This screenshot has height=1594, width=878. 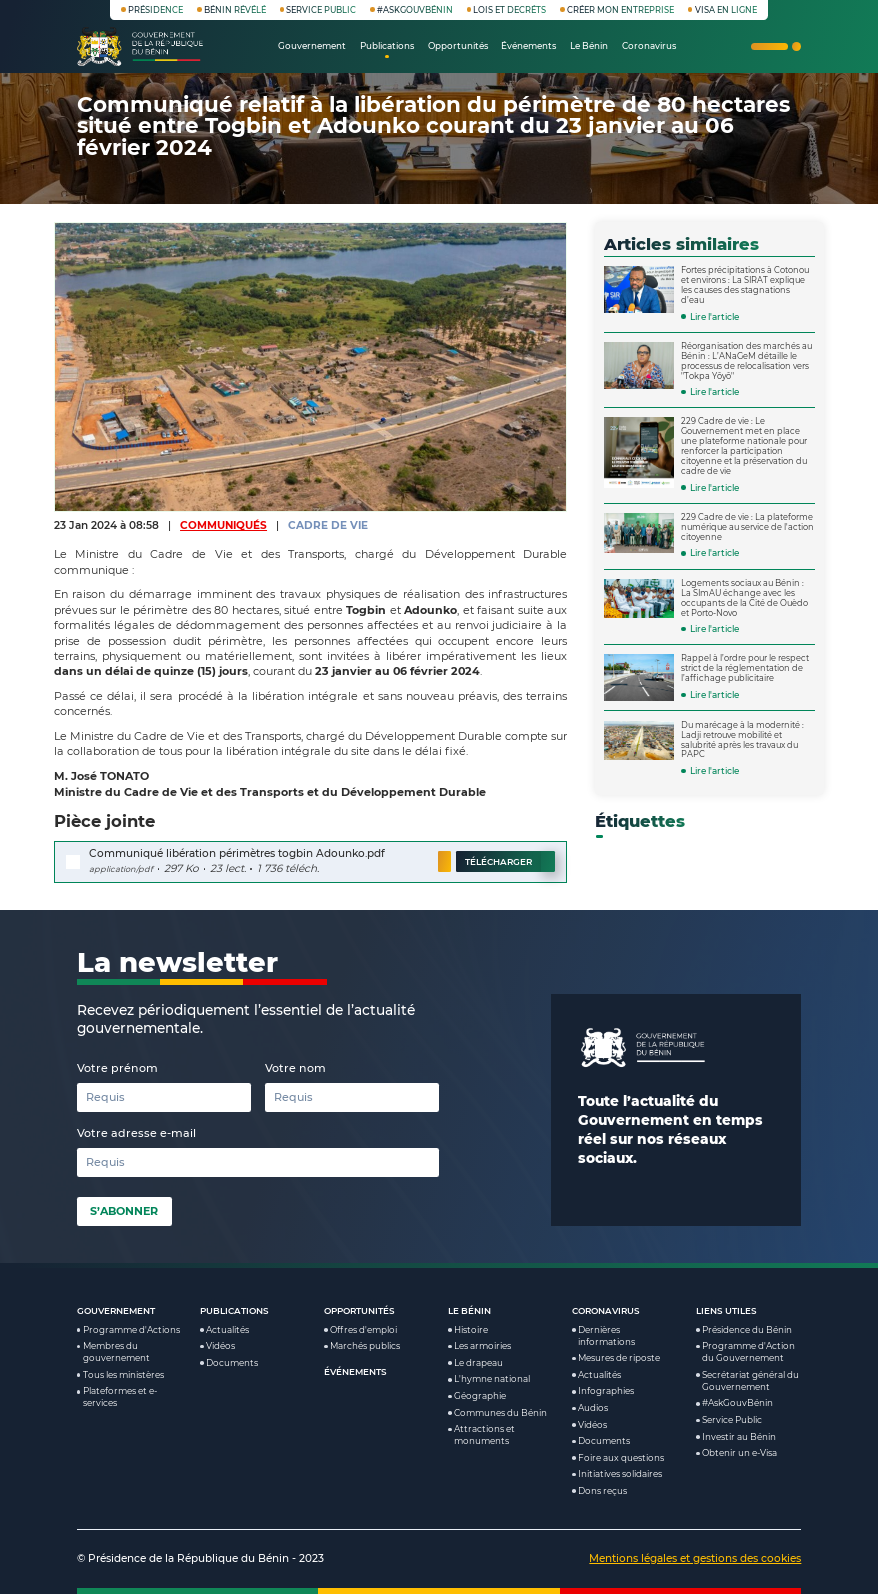 I want to click on Rappel à l’ordre pour le respect strict de la réglementation de l’affichage publicitaire, so click(x=745, y=668).